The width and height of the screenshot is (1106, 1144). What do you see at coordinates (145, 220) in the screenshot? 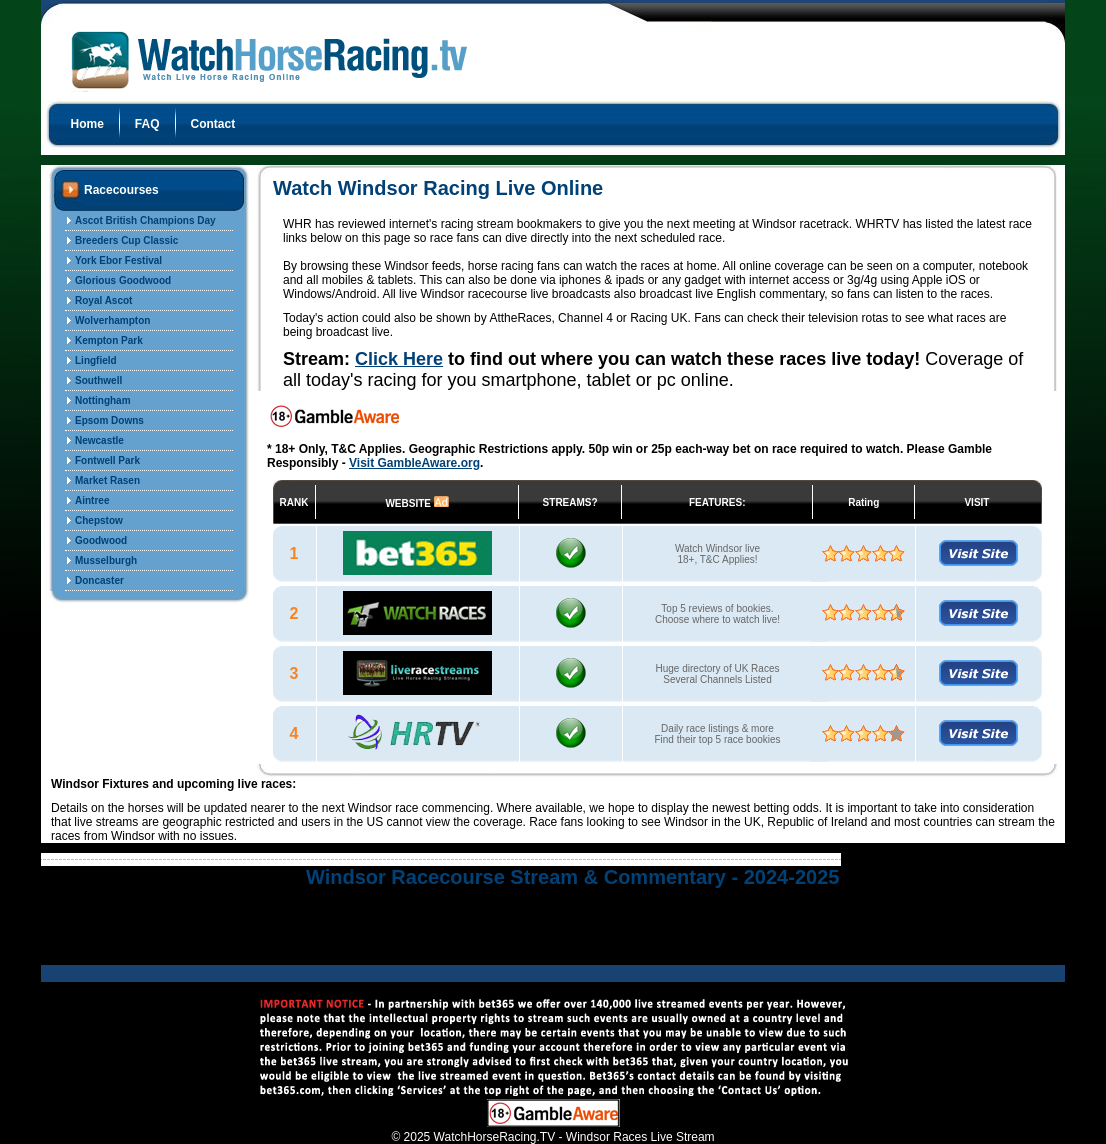
I see `Ascot British Champions Day` at bounding box center [145, 220].